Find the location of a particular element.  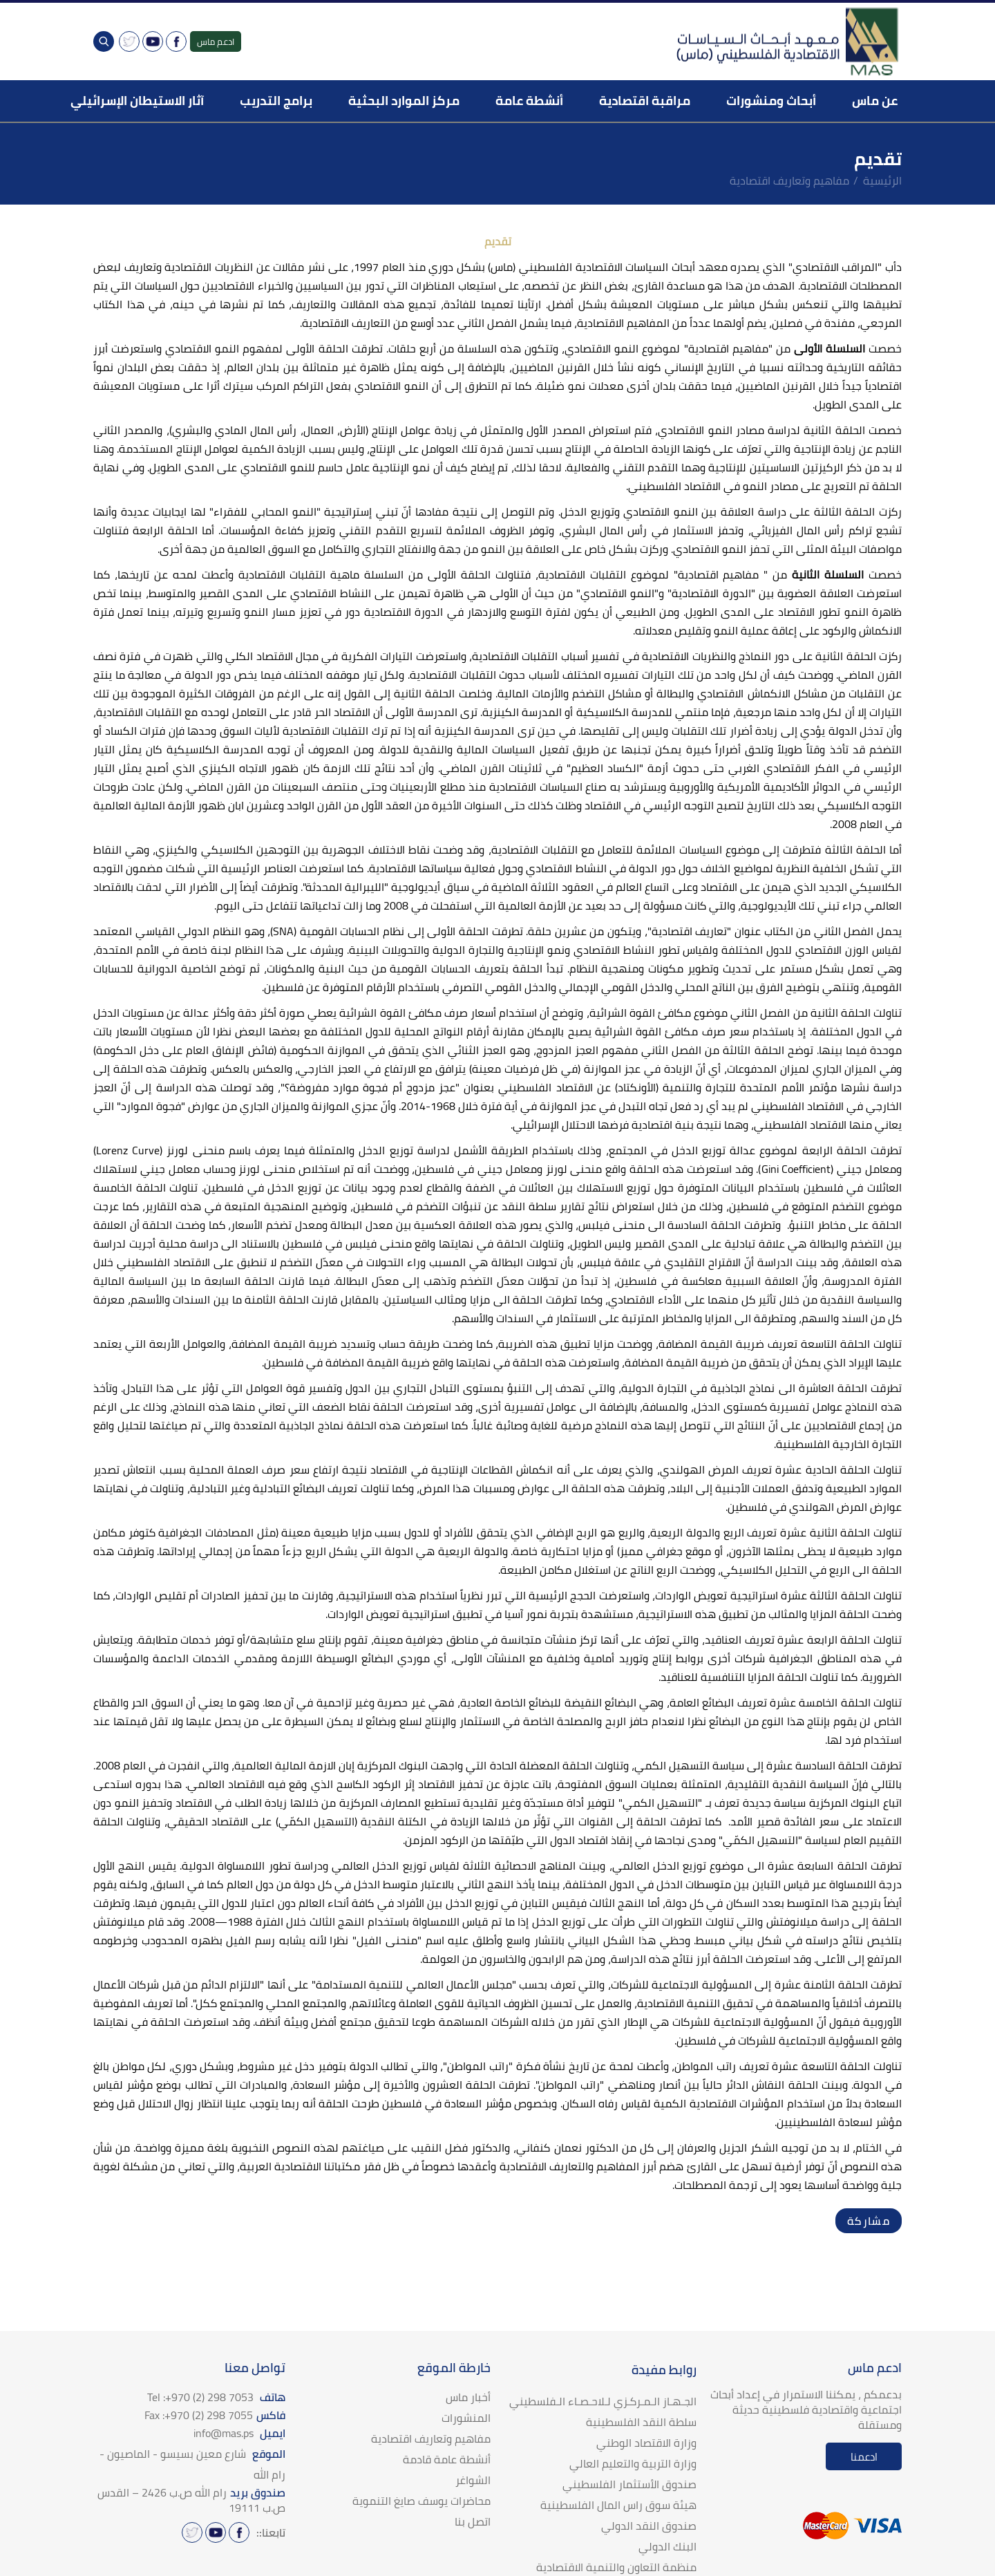

اتصل بنا is located at coordinates (473, 2521).